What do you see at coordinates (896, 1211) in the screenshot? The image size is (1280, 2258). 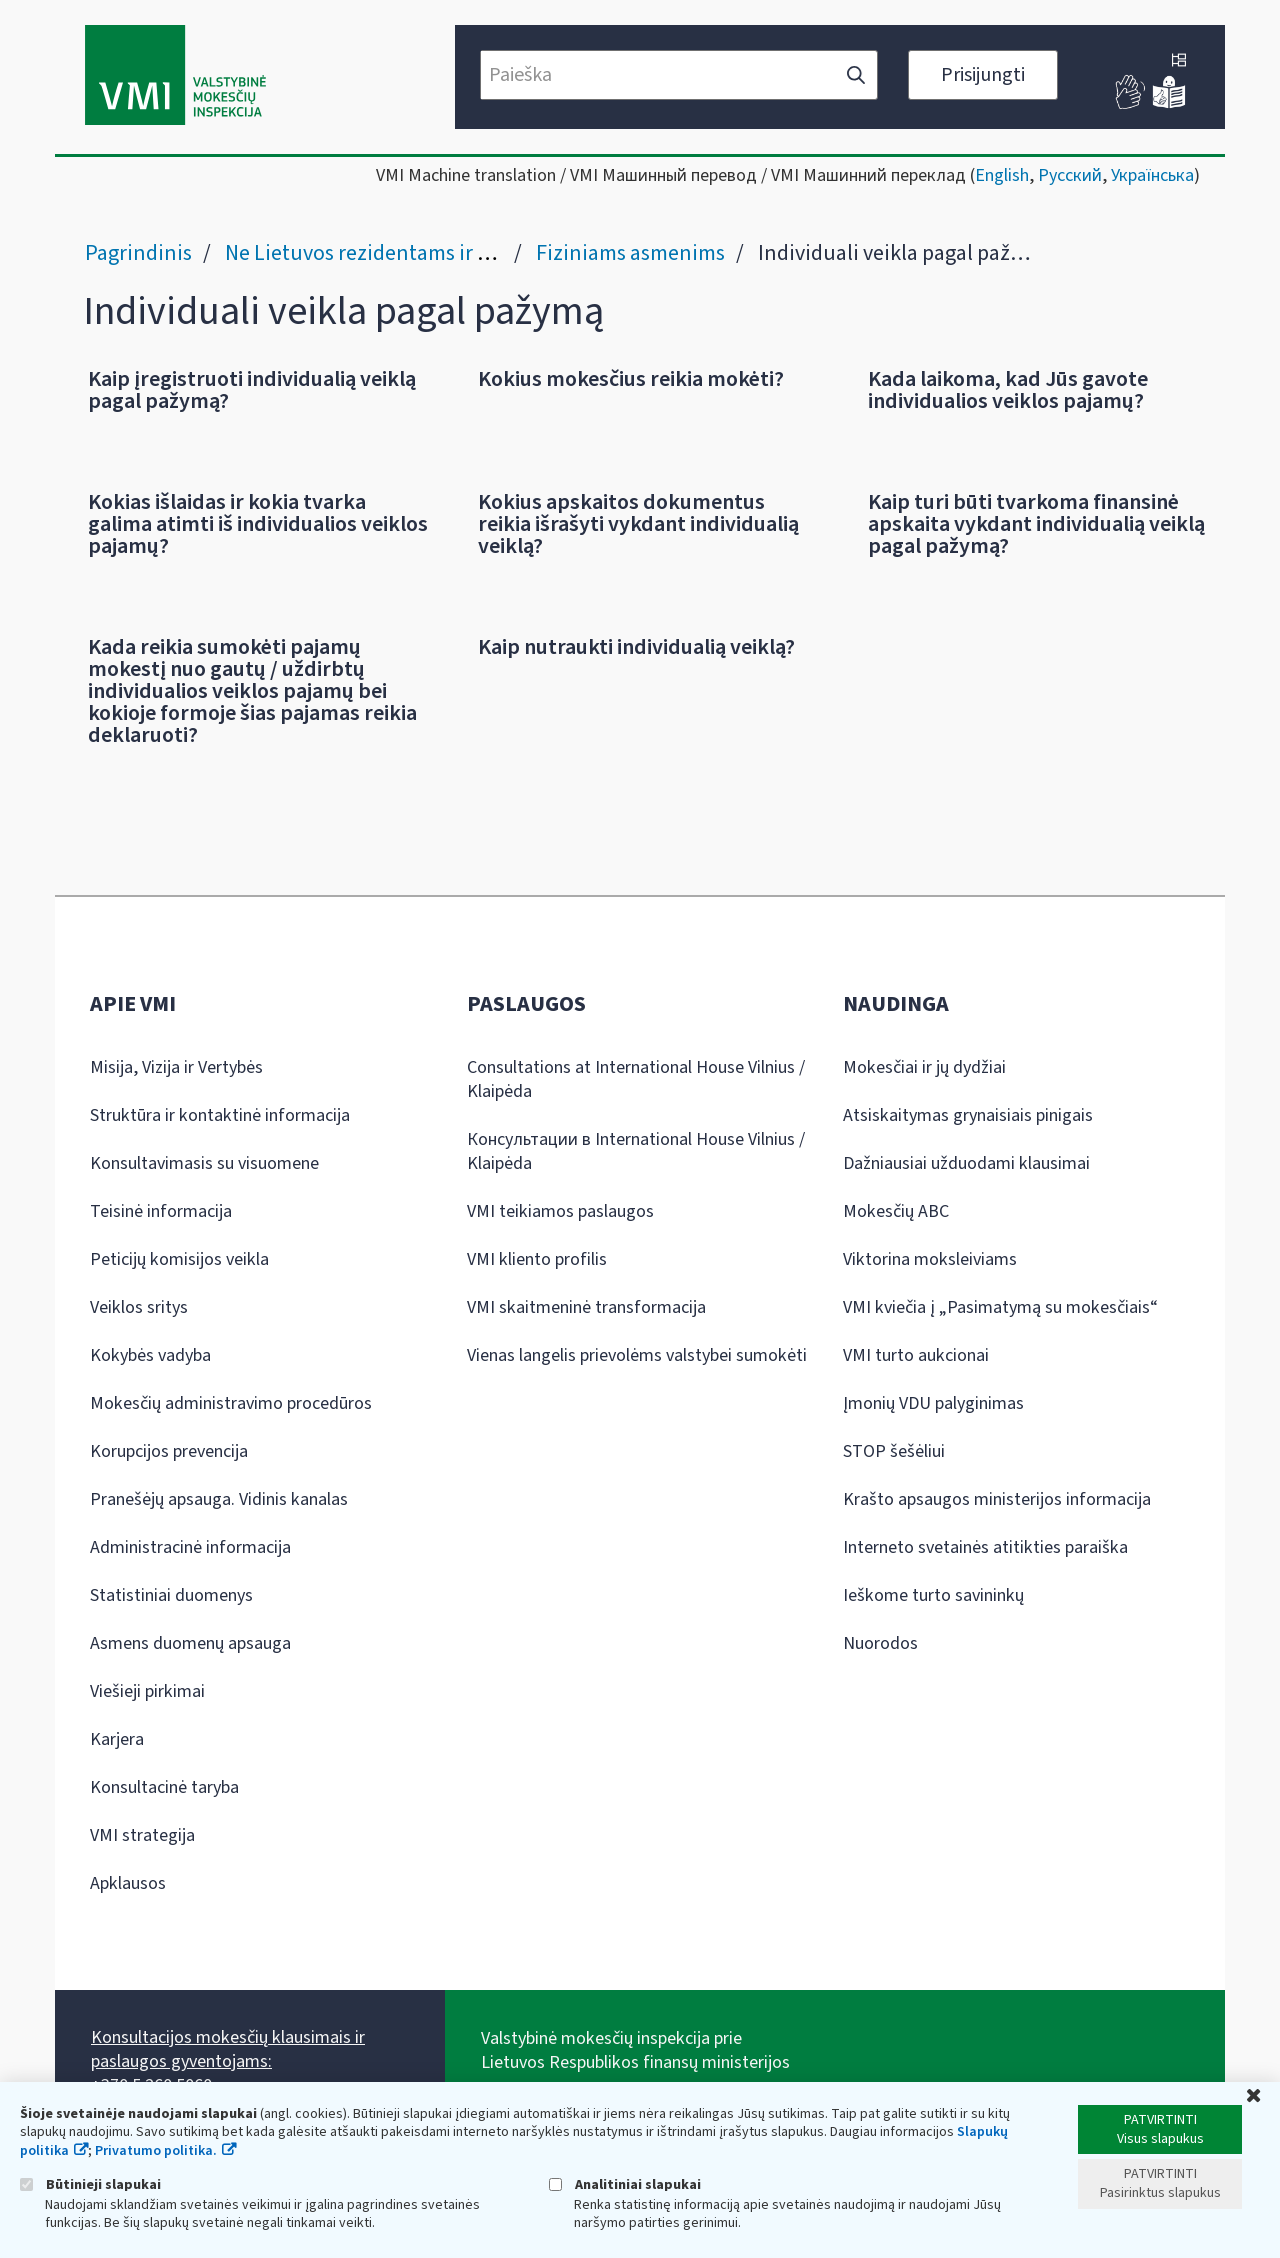 I see `Mokesčių ABC` at bounding box center [896, 1211].